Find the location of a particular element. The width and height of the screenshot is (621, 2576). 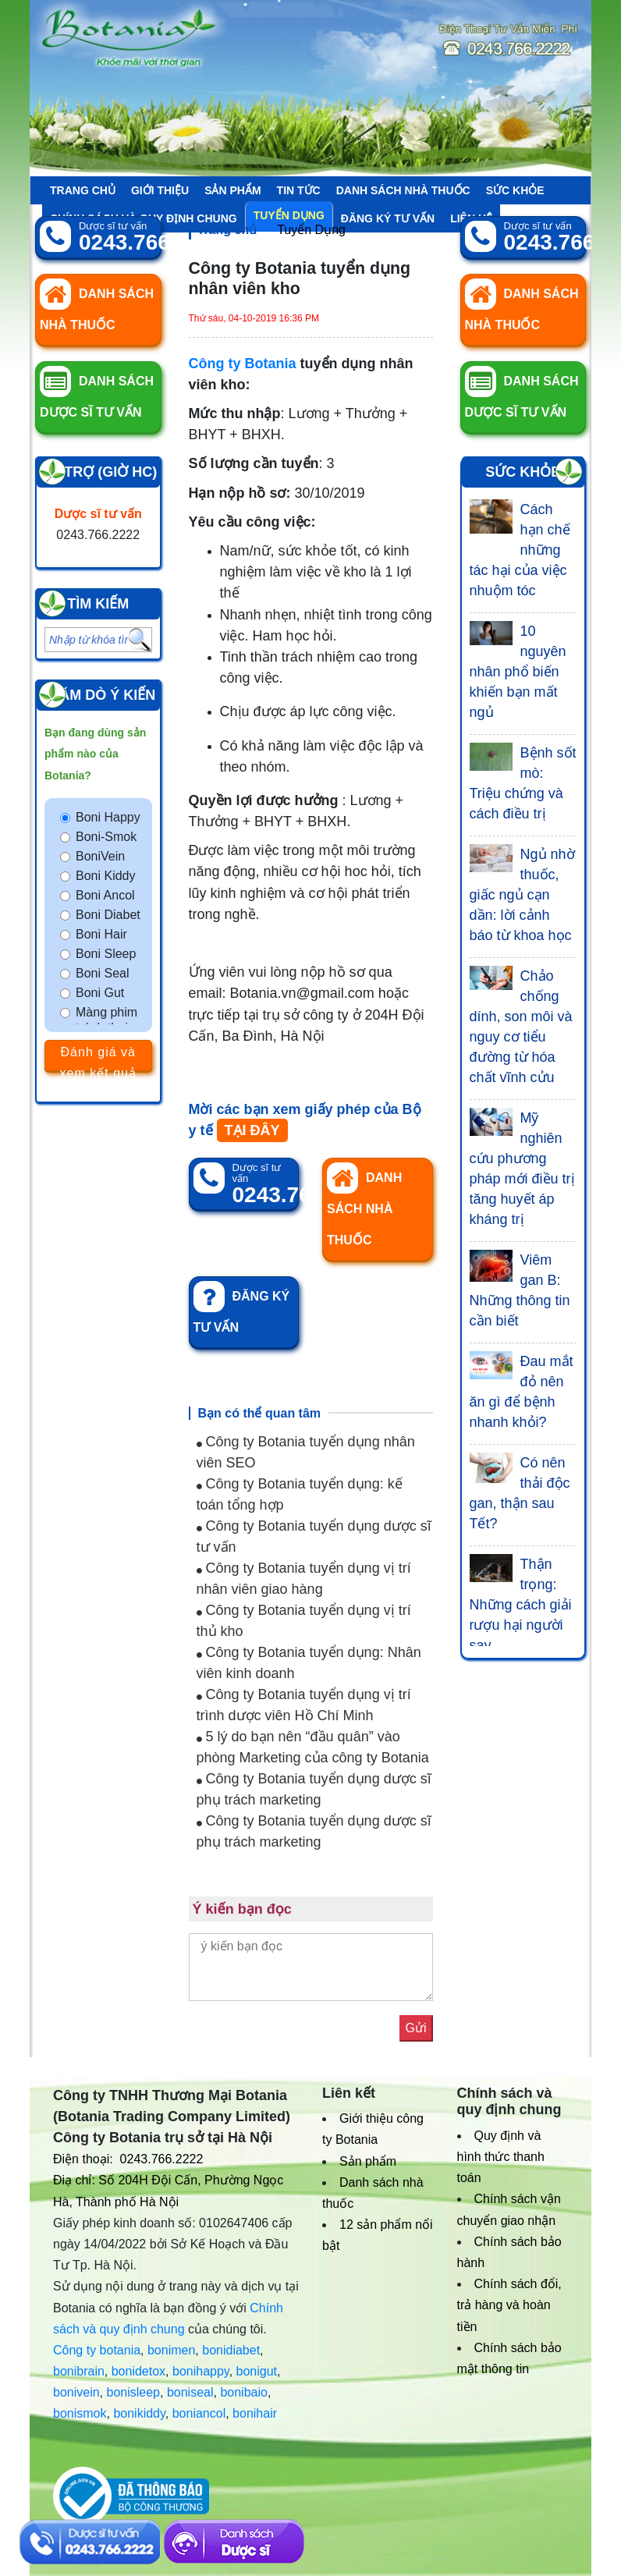

Trang chủ is located at coordinates (82, 190).